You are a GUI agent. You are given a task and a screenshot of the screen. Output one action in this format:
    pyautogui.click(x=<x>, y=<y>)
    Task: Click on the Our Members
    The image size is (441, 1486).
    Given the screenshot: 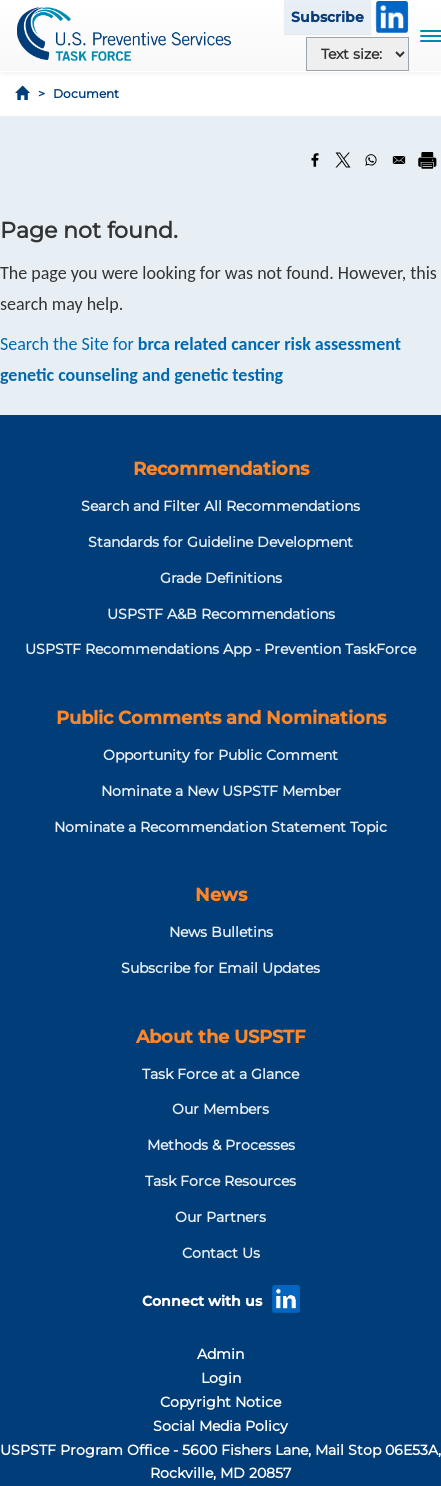 What is the action you would take?
    pyautogui.click(x=220, y=1109)
    